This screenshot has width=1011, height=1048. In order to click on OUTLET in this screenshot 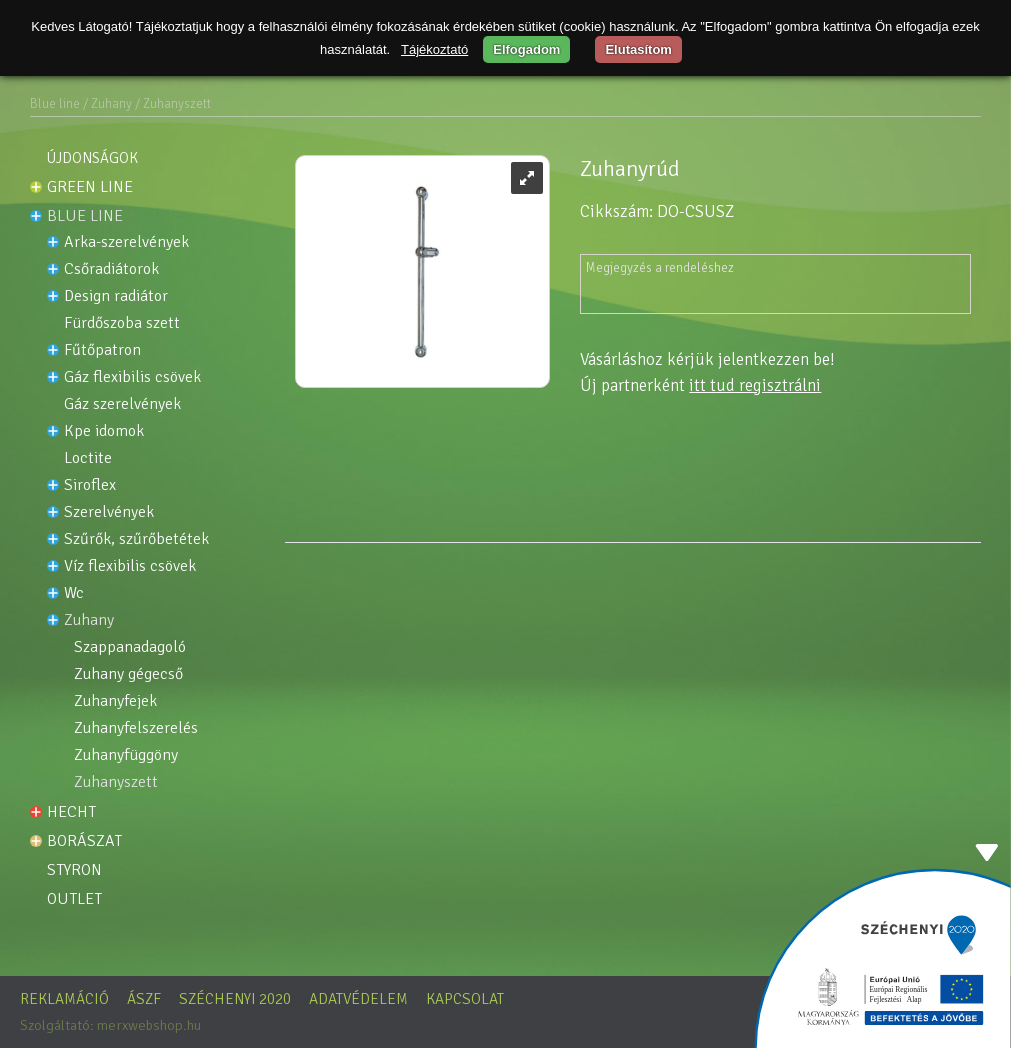, I will do `click(74, 899)`.